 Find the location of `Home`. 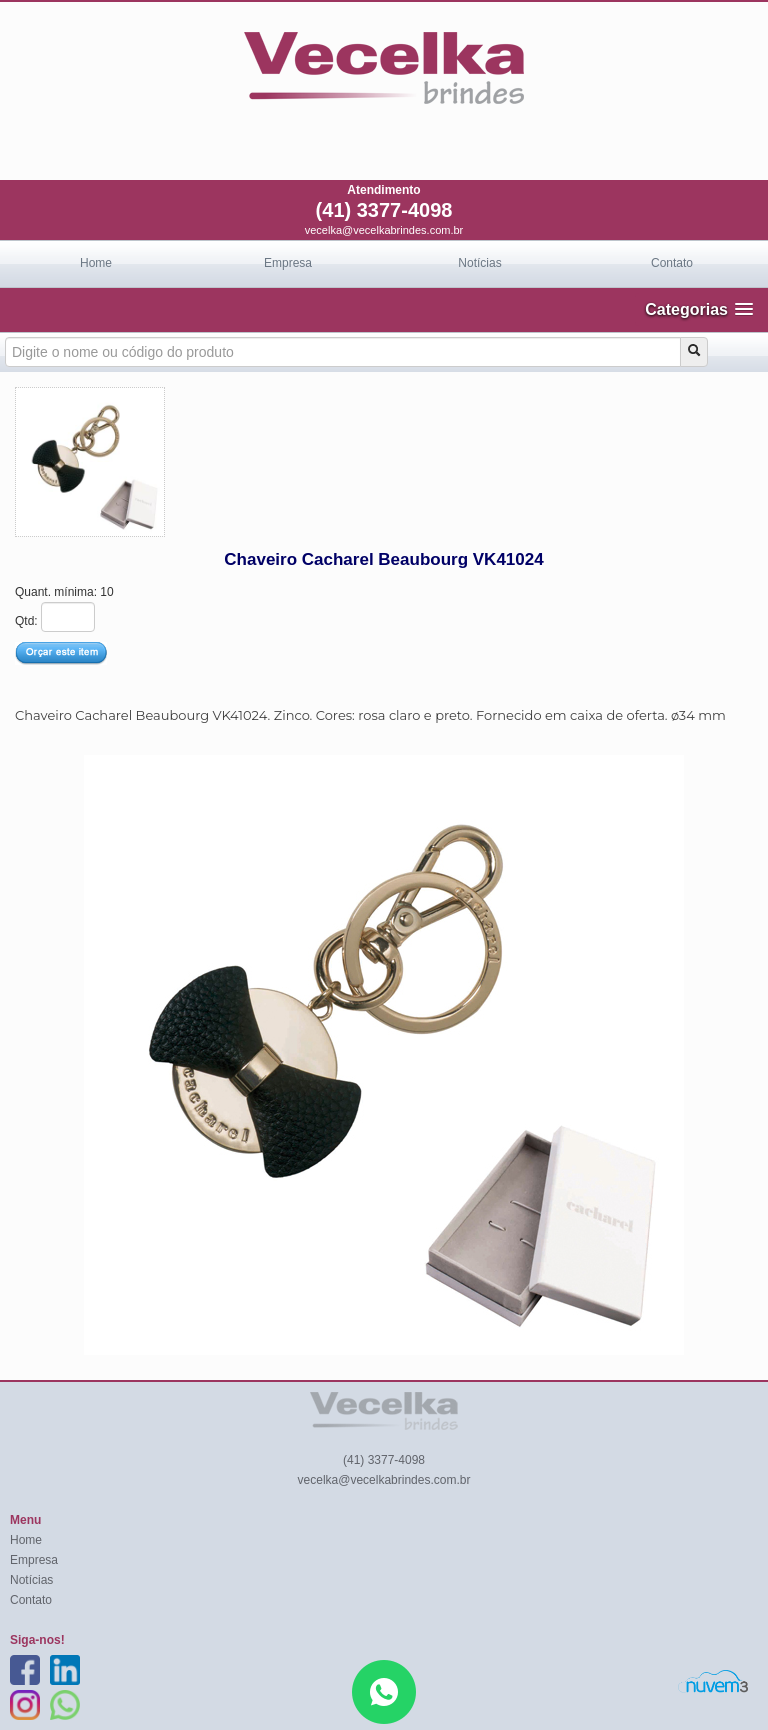

Home is located at coordinates (96, 263).